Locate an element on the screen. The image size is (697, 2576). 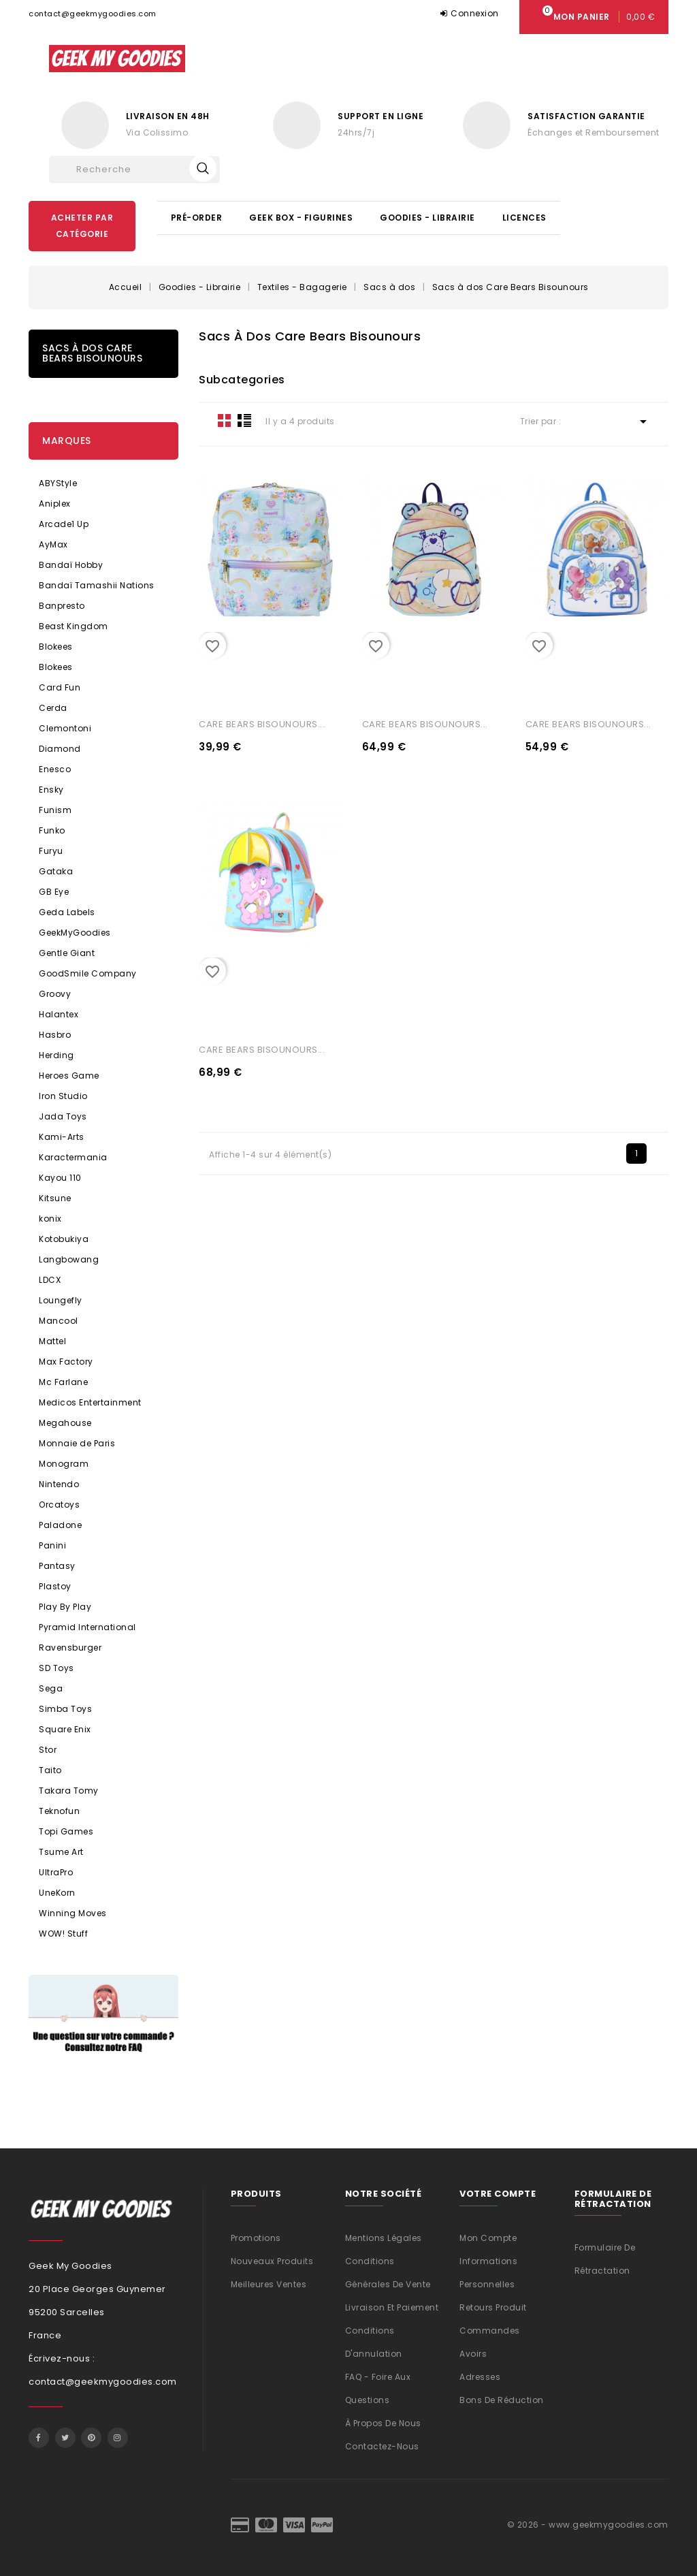
Arcade1 Up is located at coordinates (63, 524).